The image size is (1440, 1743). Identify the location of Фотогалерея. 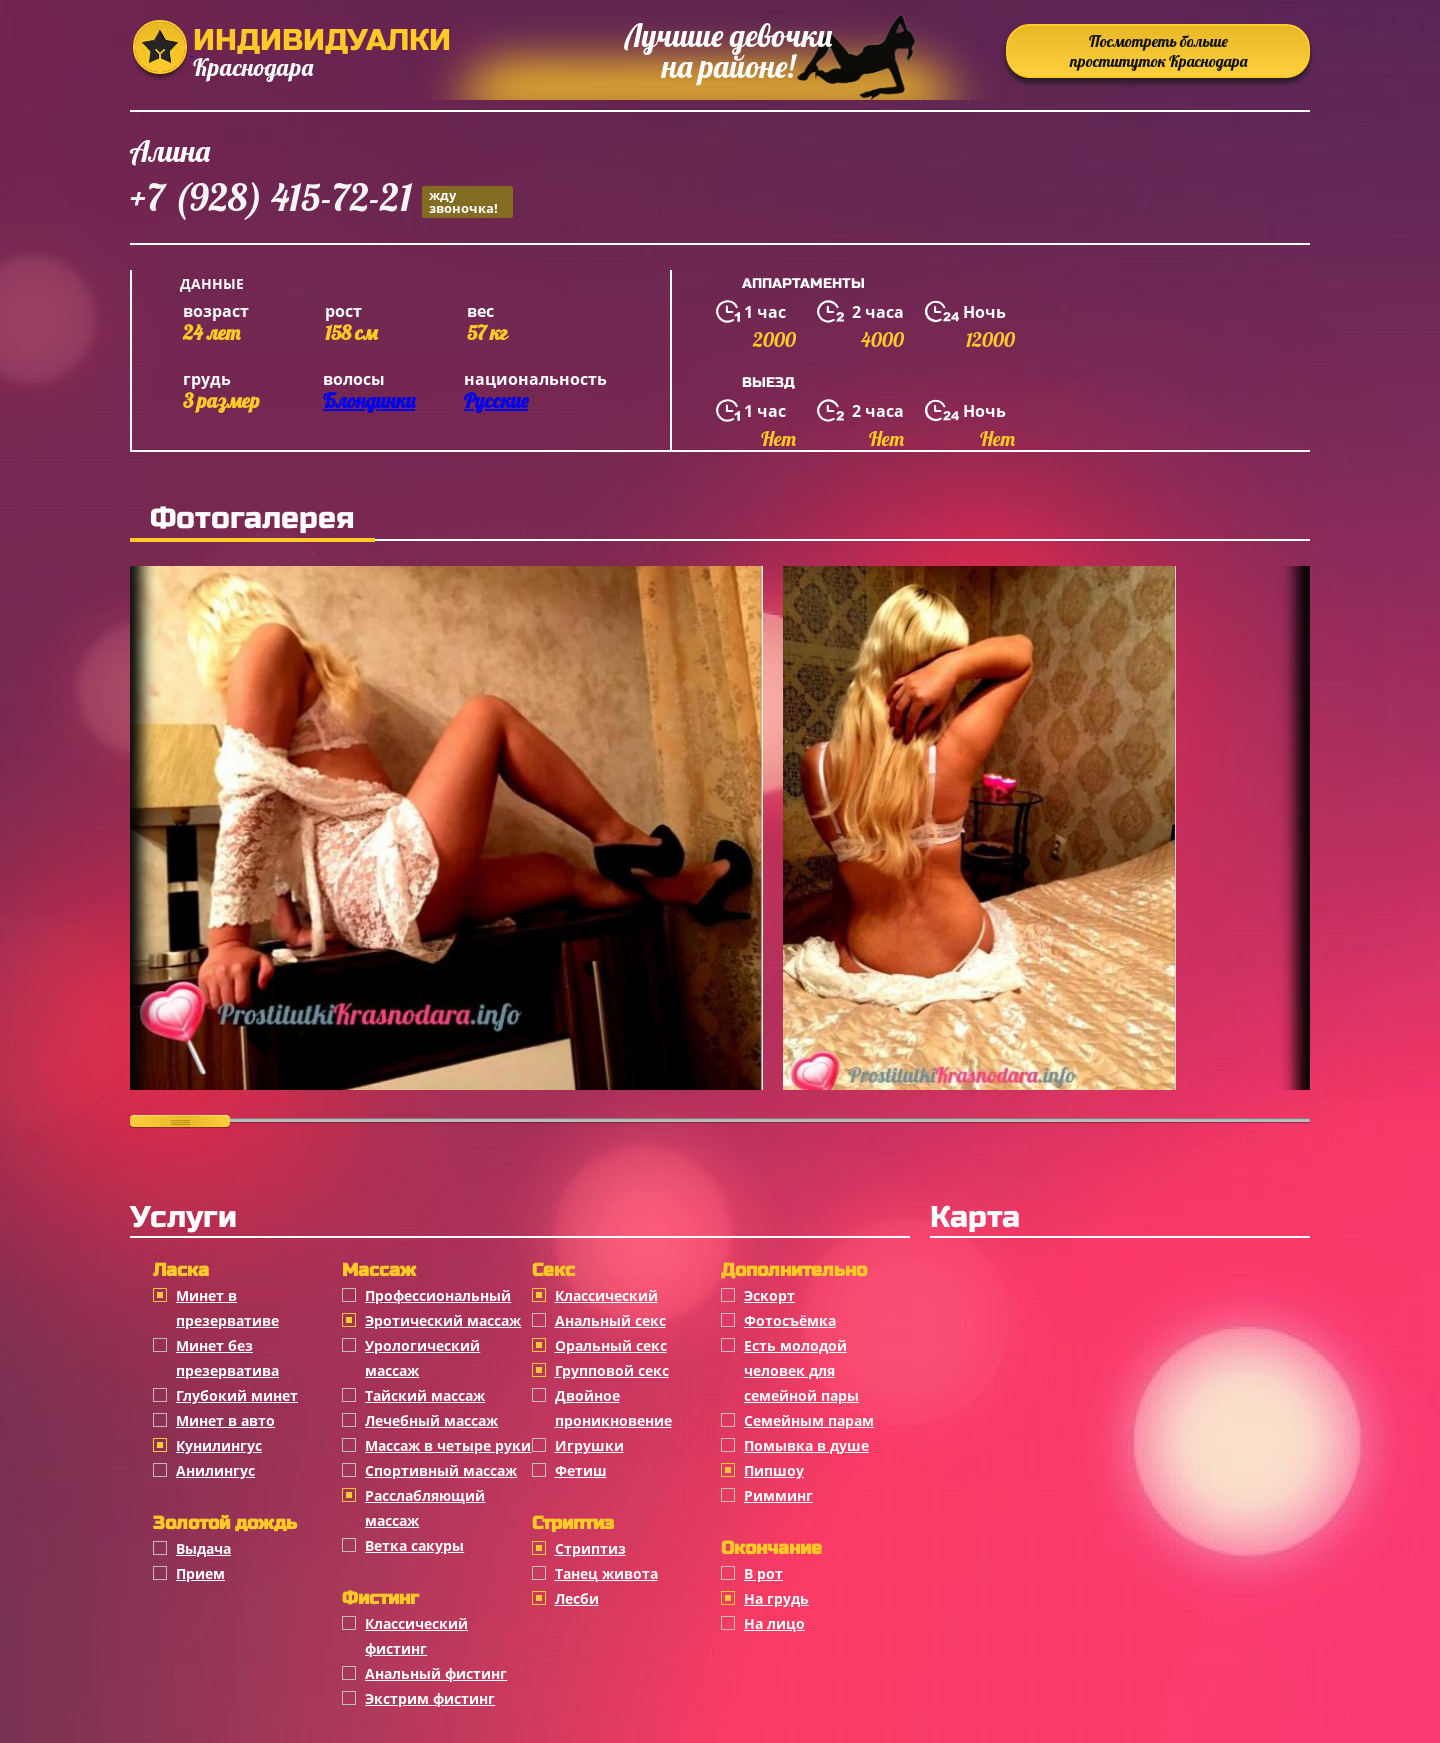
(252, 518).